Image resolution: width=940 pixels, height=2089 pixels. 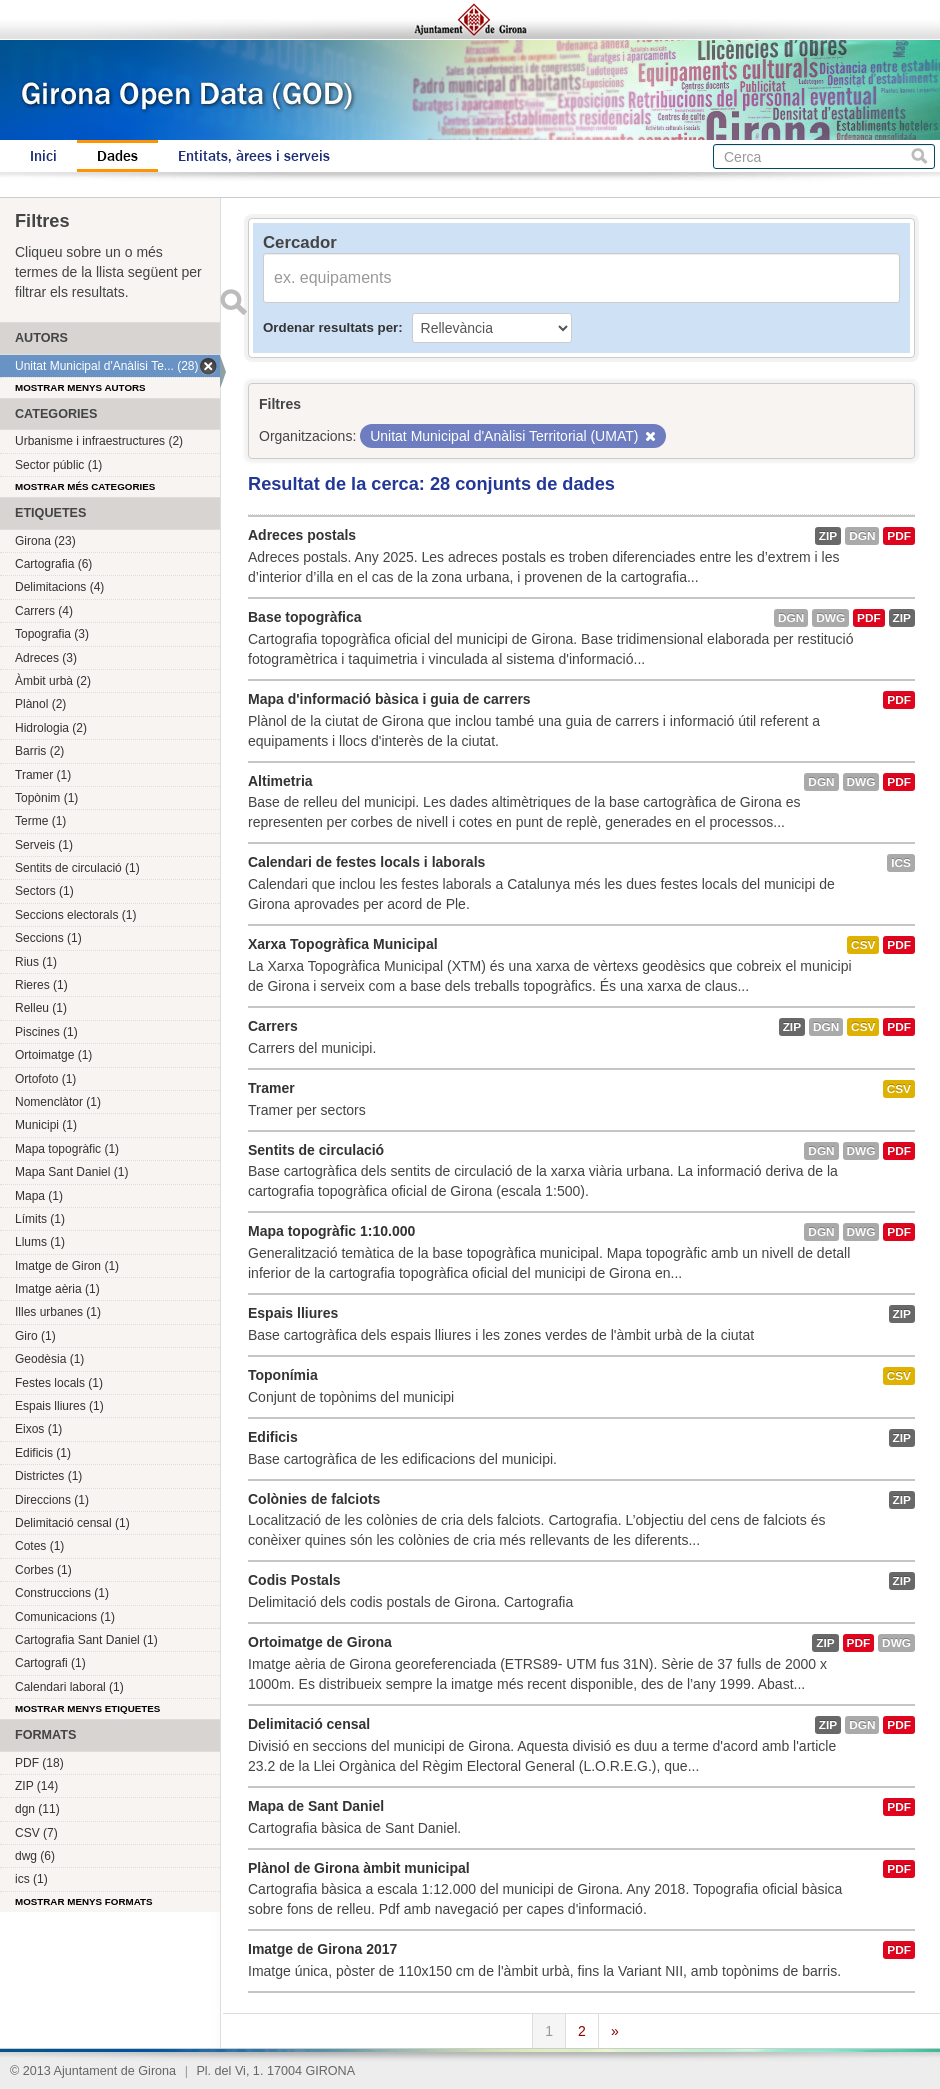 I want to click on Inici, so click(x=43, y=156).